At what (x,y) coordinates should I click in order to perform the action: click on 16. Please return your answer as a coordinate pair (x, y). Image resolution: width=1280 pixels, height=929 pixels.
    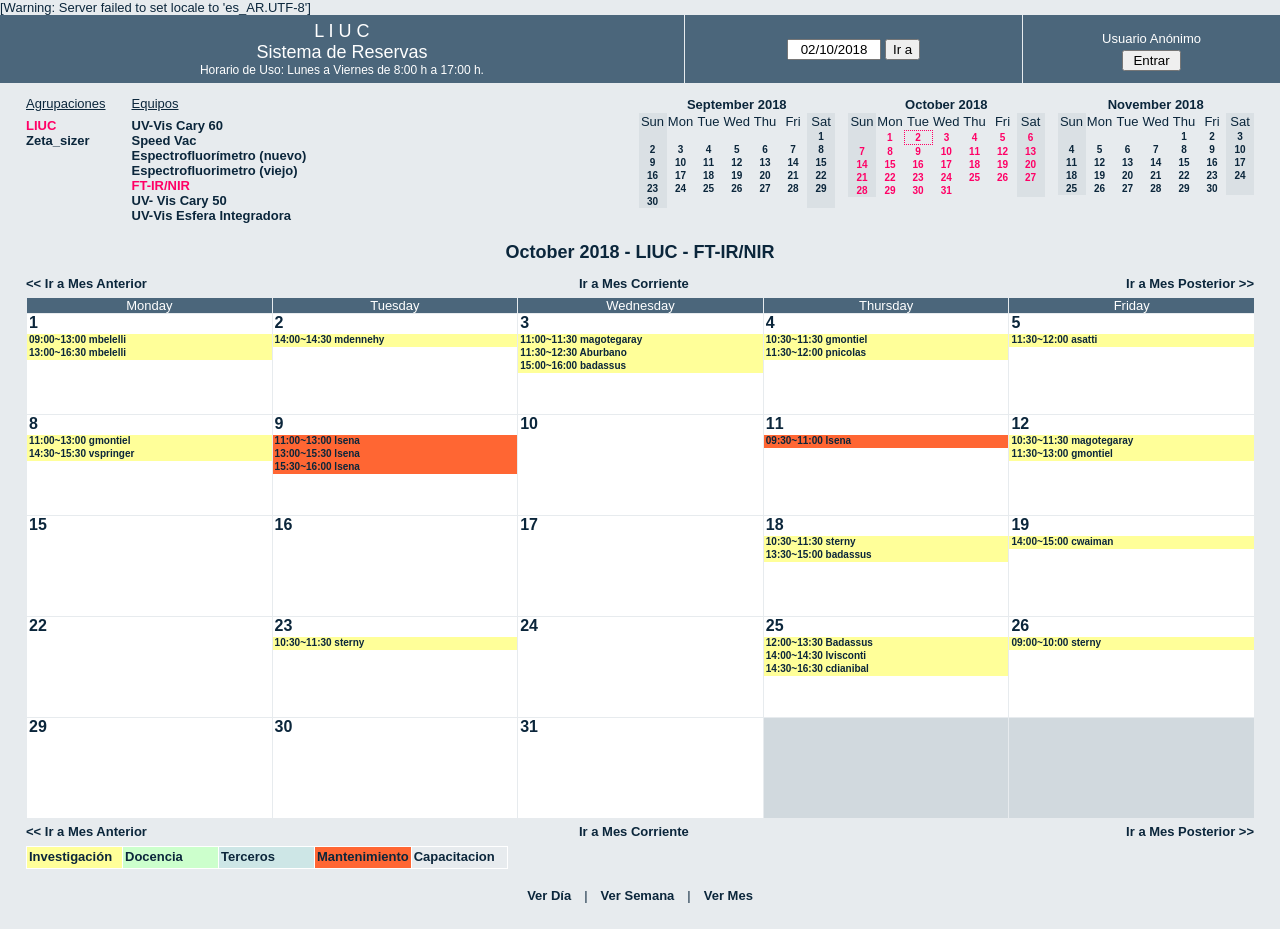
    Looking at the image, I should click on (917, 164).